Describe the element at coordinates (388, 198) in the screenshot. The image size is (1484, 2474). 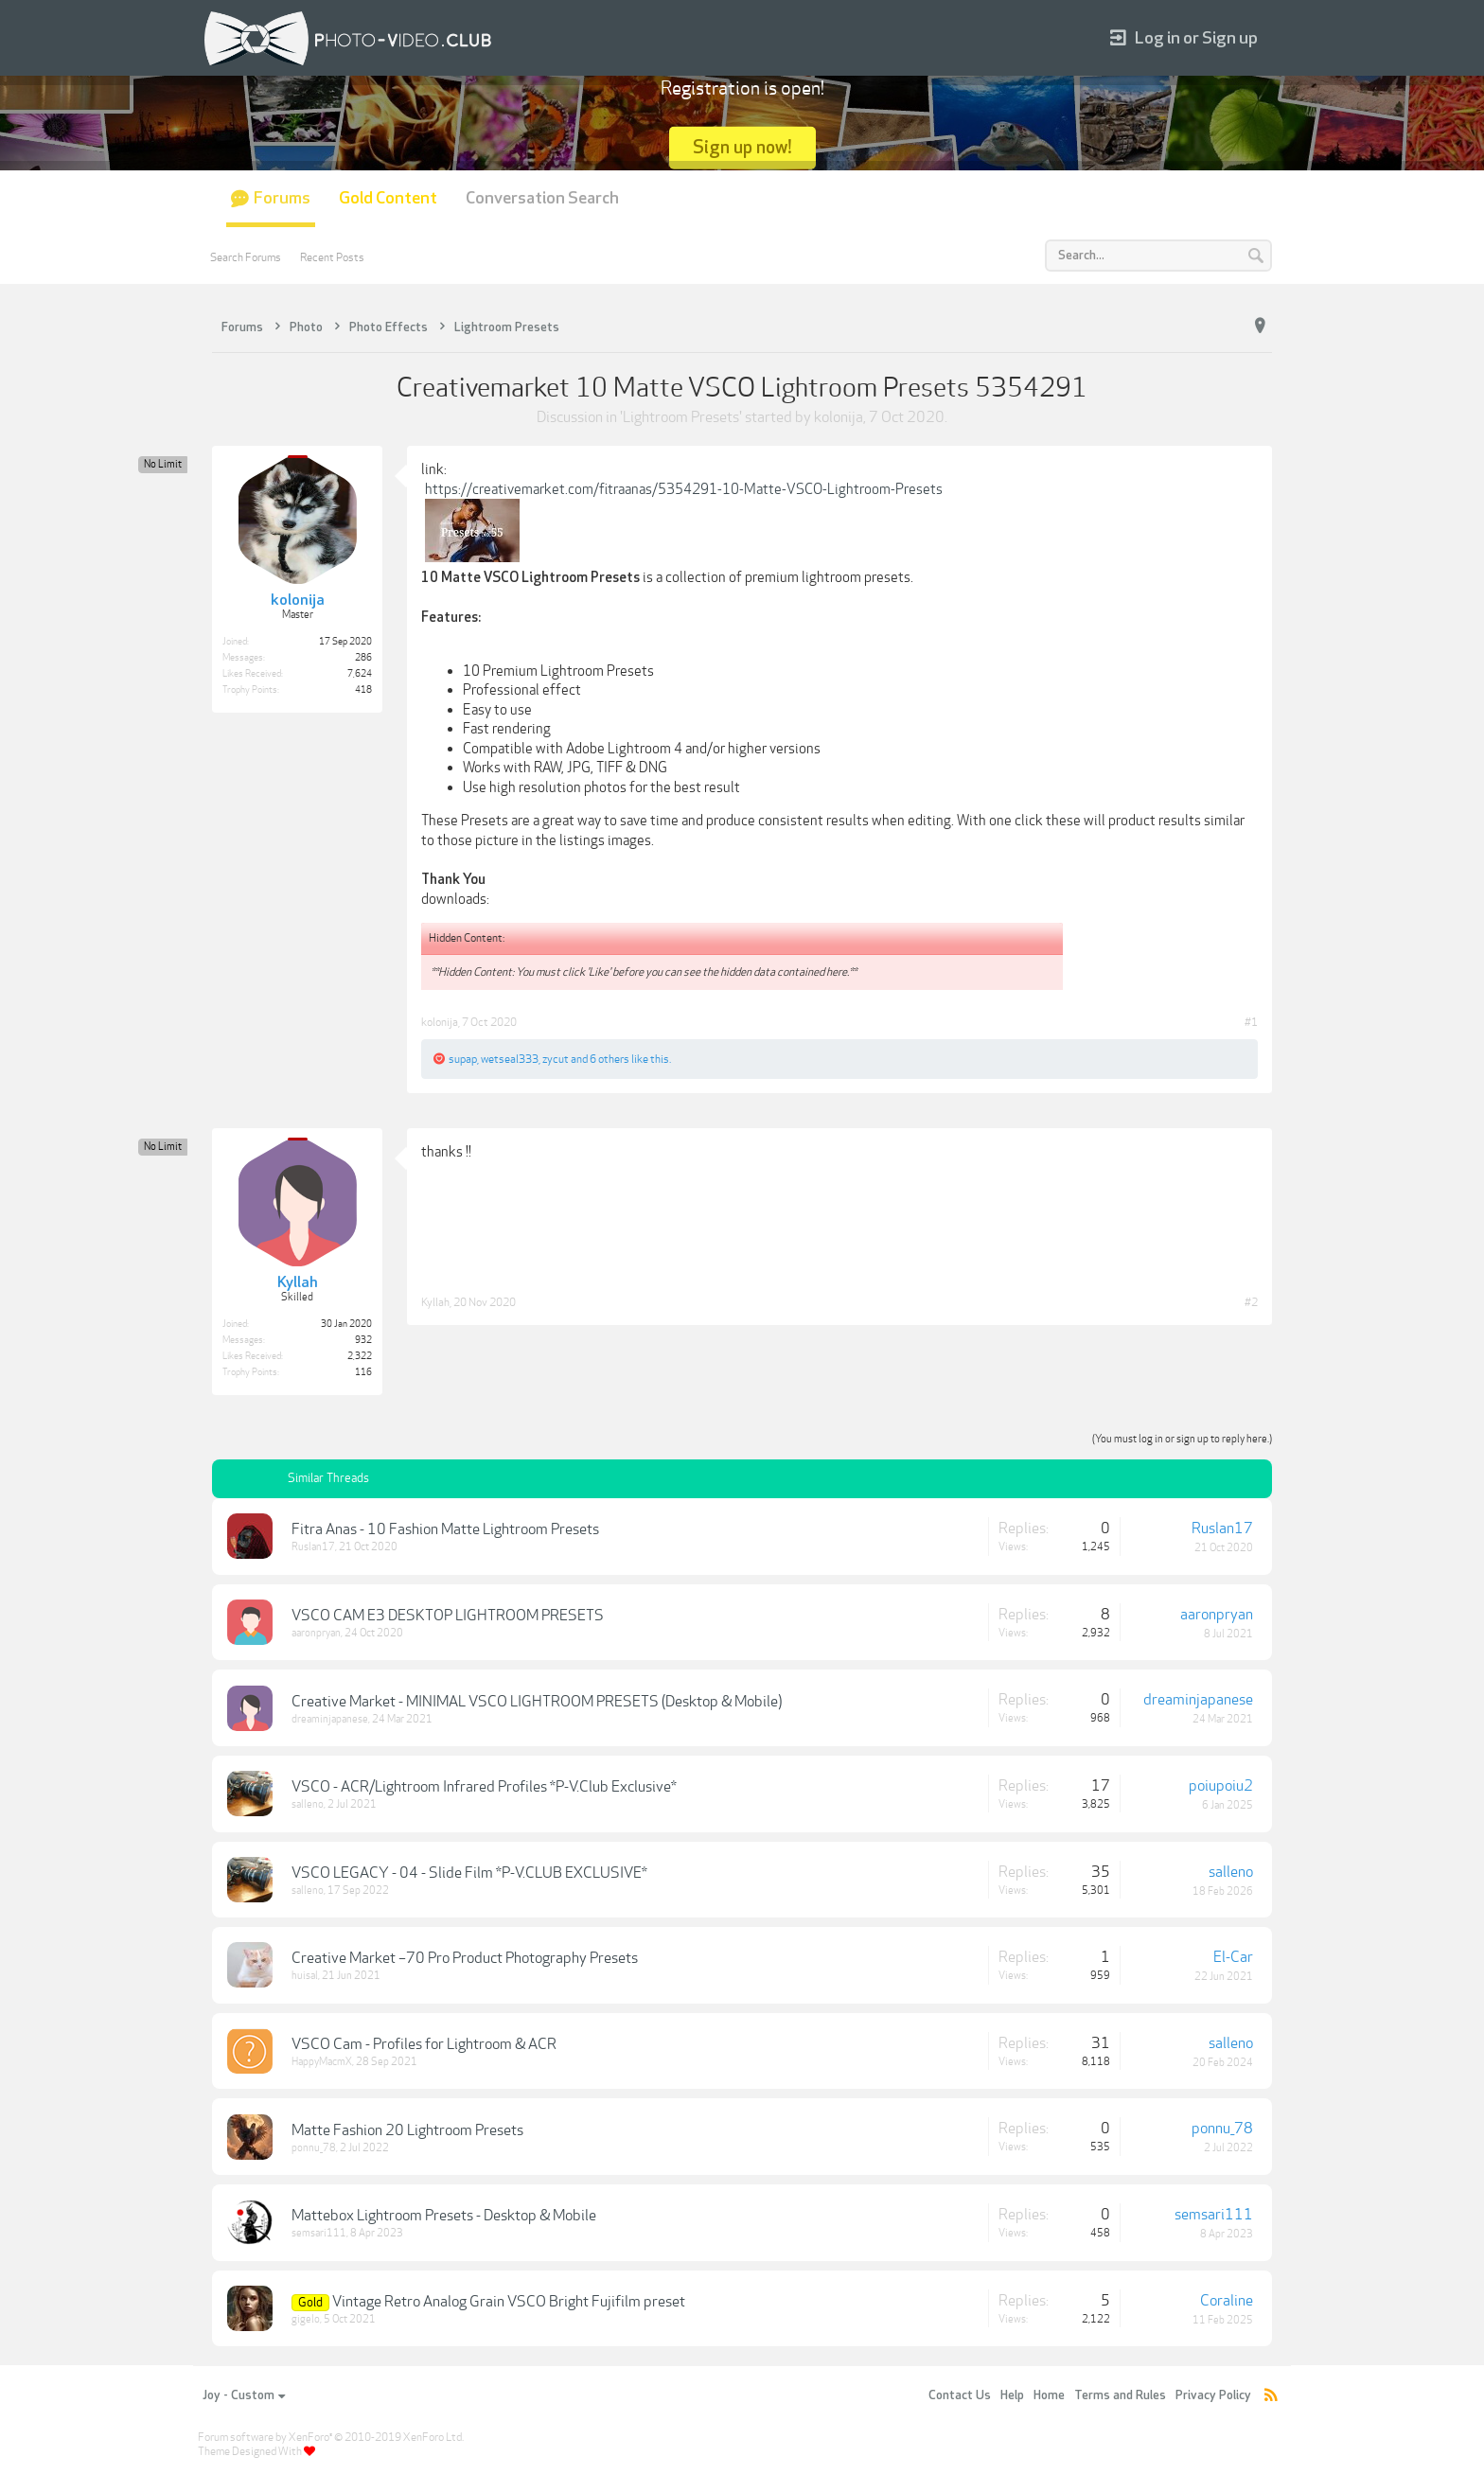
I see `Gold Content` at that location.